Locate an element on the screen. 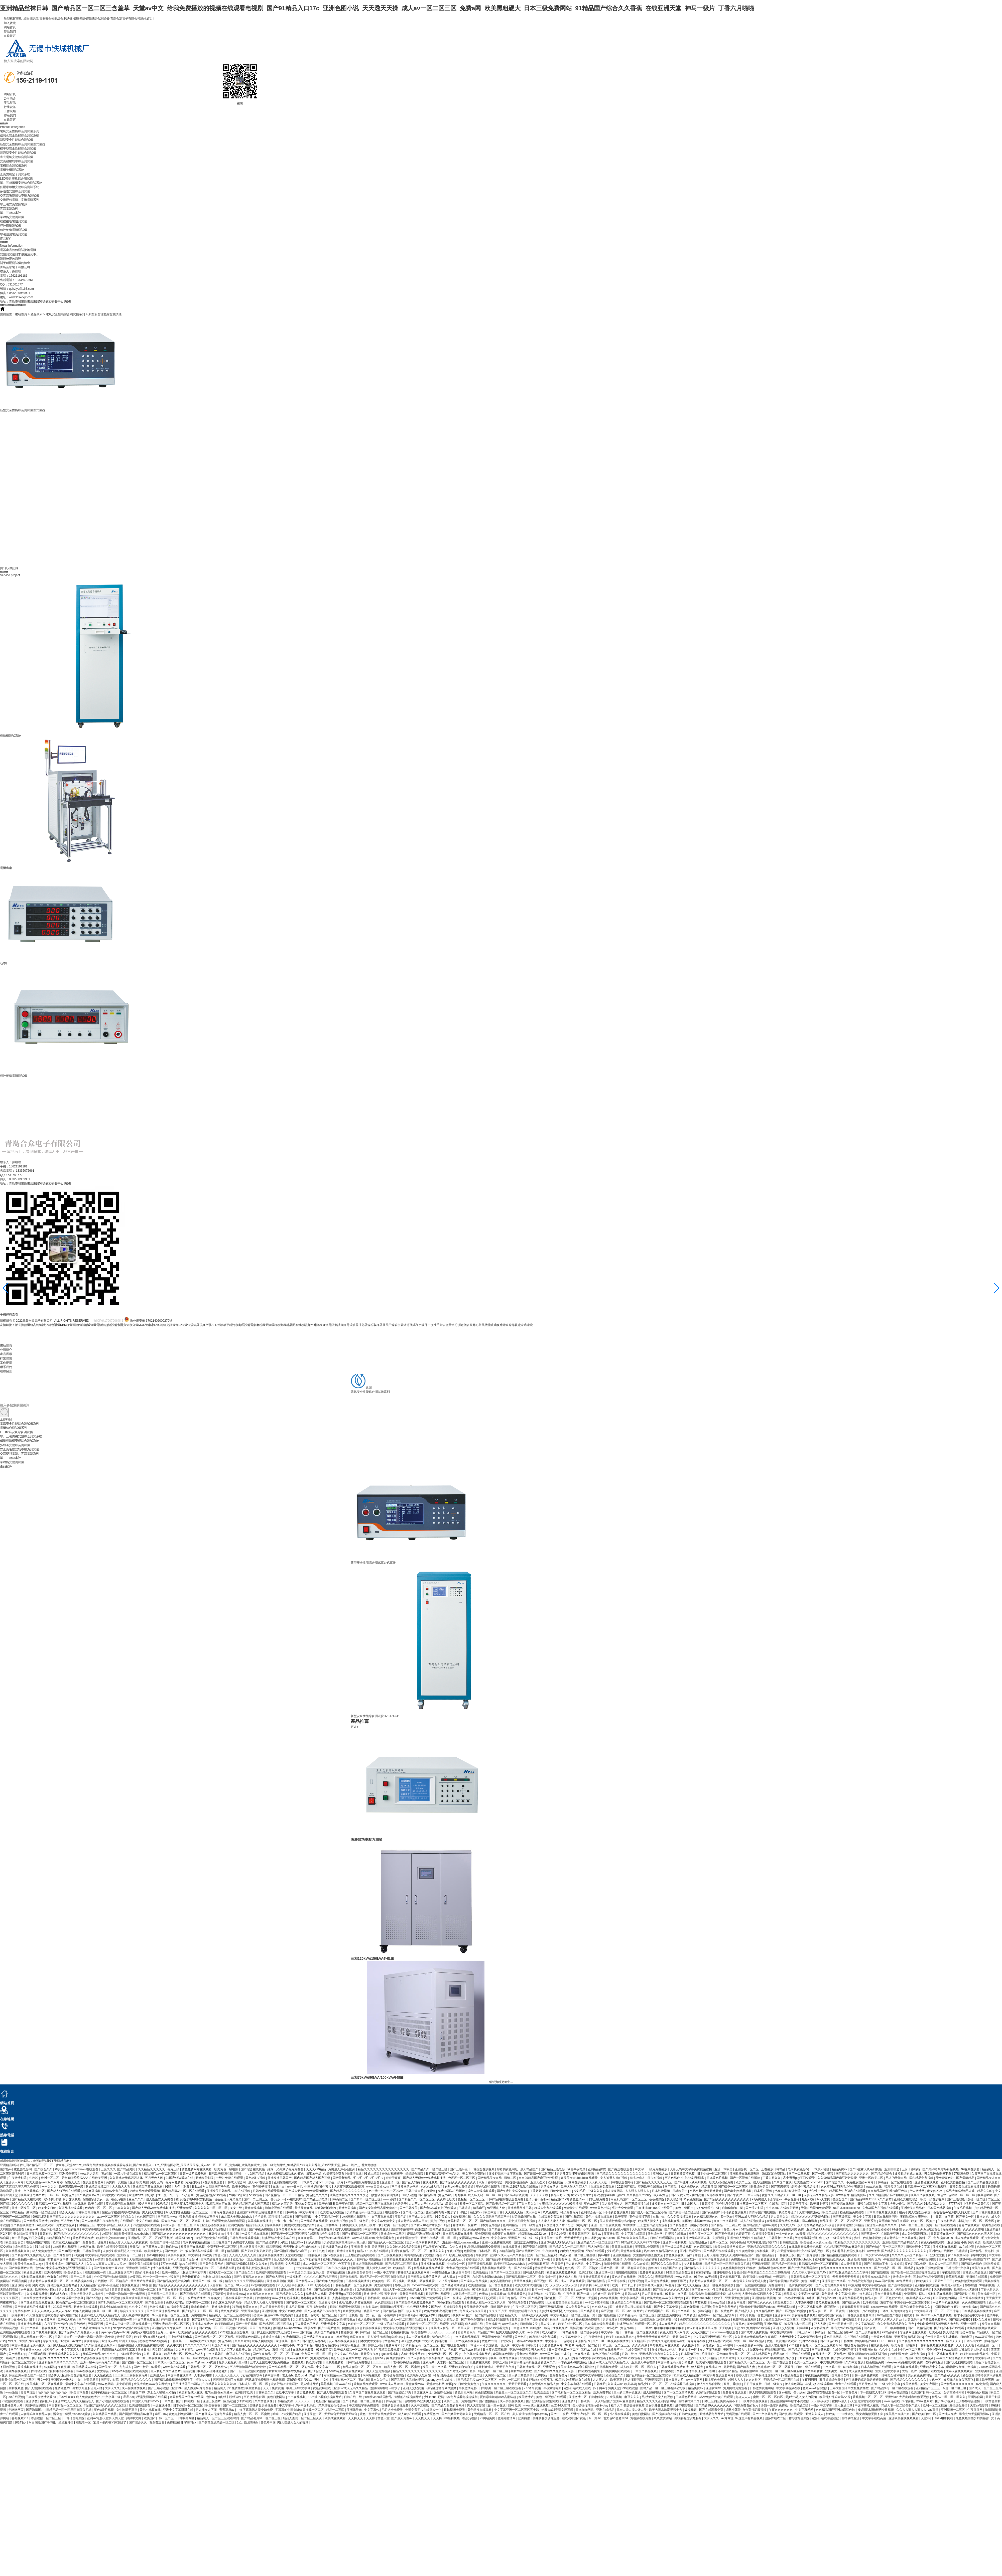 This screenshot has width=1002, height=2576. 日本少妇videos高潮 is located at coordinates (876, 2255).